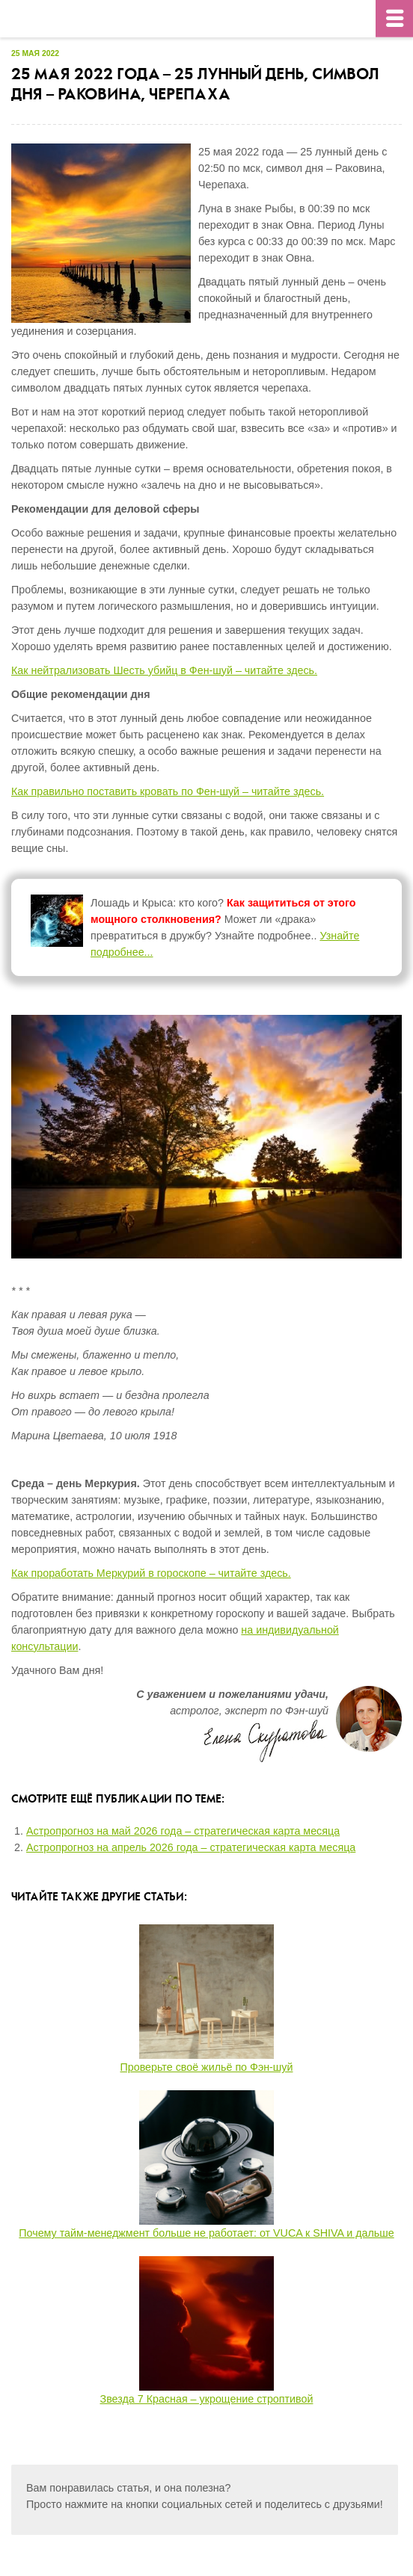  I want to click on Проверьте своё жильё по Фэн-шуй, so click(206, 2067).